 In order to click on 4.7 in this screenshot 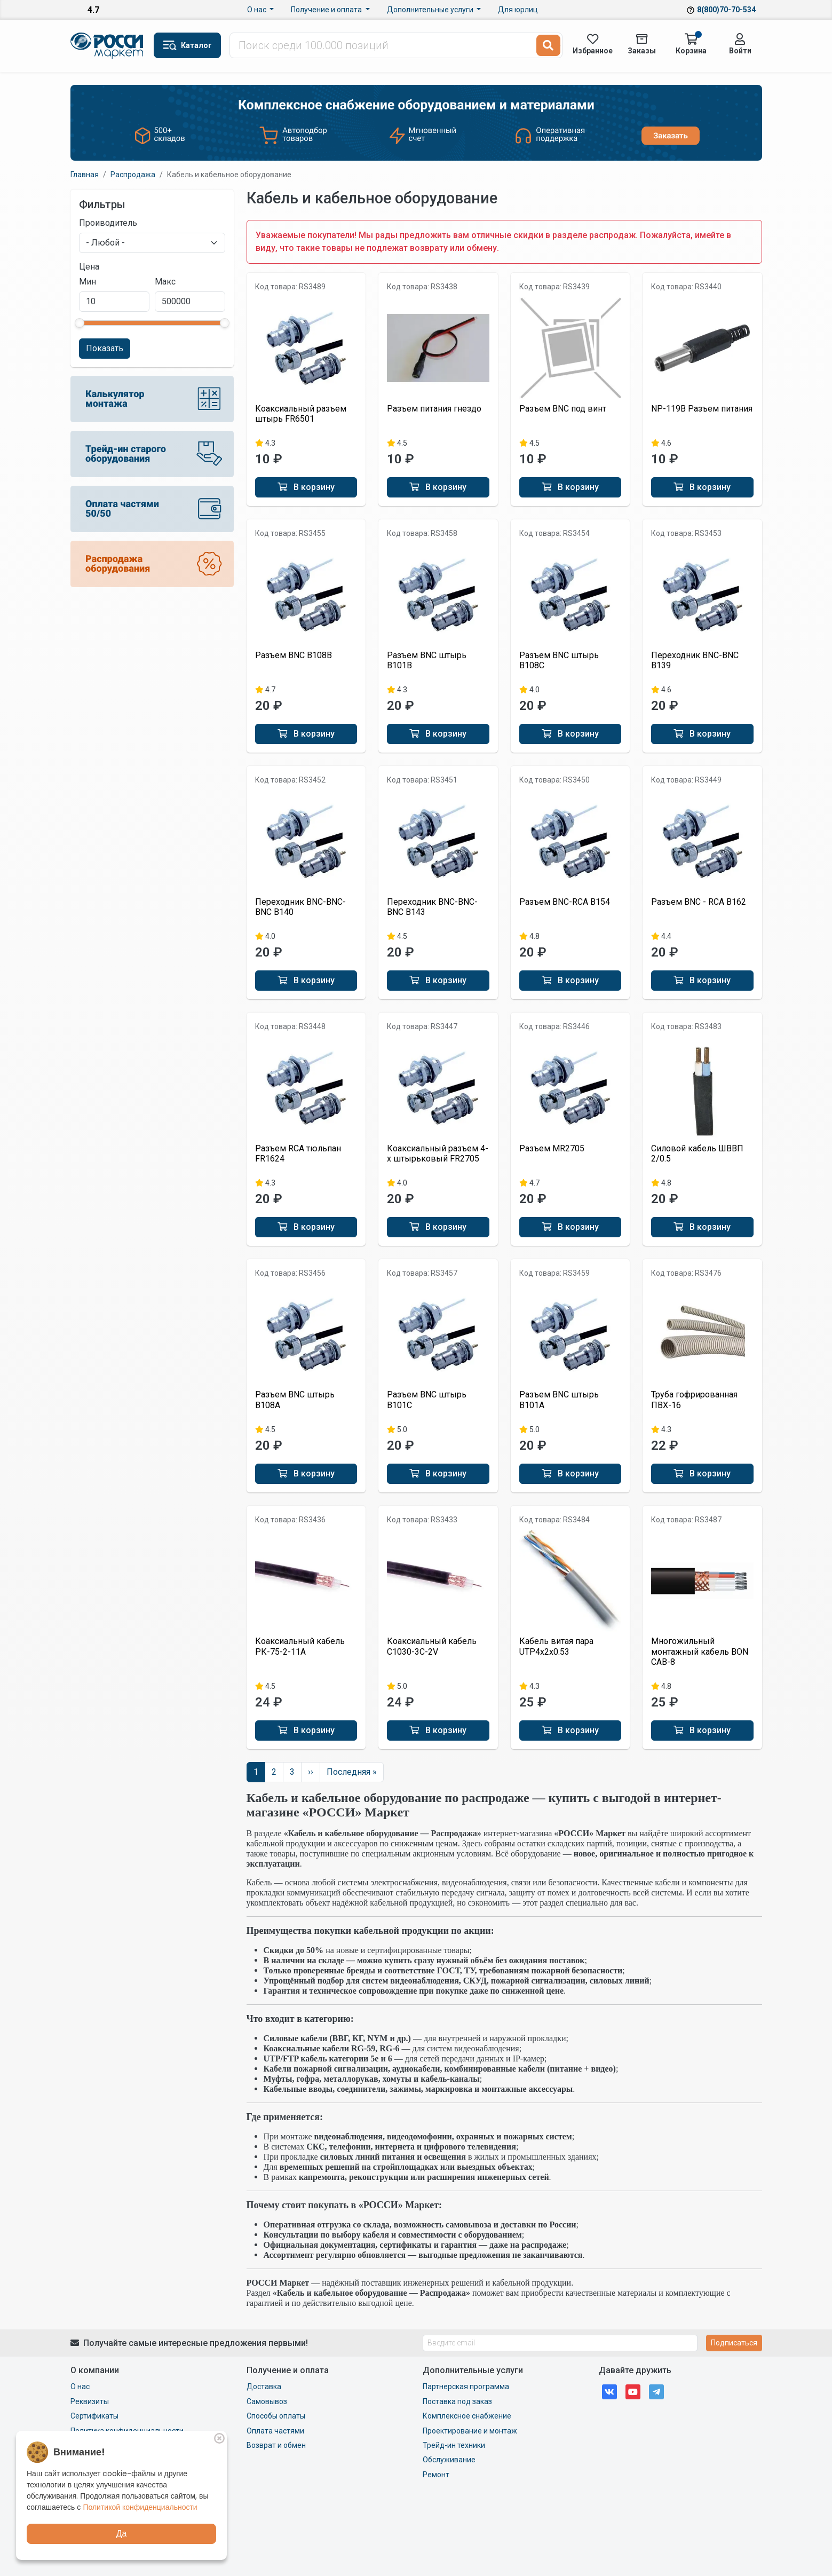, I will do `click(93, 10)`.